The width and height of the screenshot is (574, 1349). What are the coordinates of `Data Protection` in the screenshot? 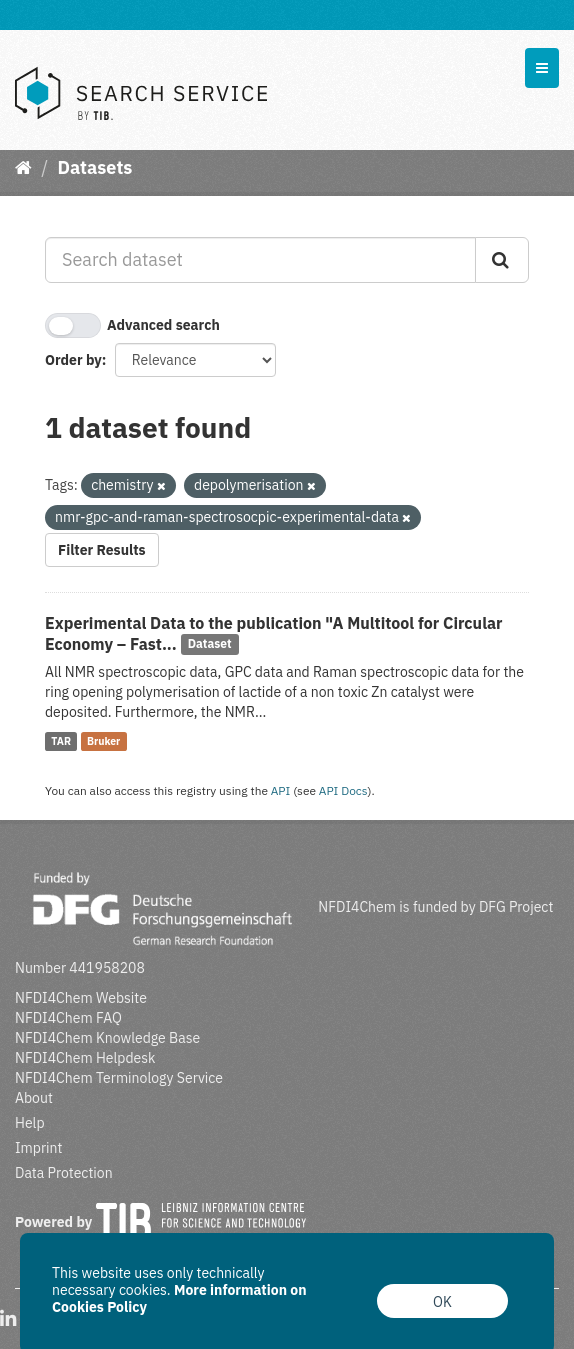 It's located at (64, 1173).